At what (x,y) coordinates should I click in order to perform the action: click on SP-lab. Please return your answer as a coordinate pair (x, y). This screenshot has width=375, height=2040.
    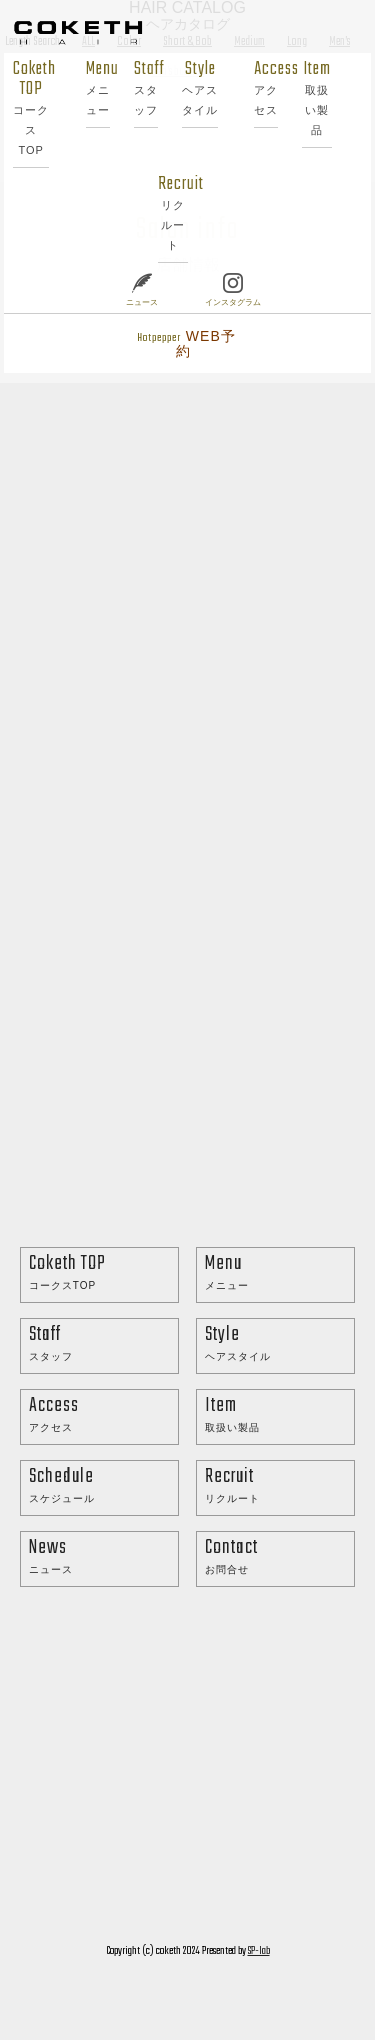
    Looking at the image, I should click on (259, 1951).